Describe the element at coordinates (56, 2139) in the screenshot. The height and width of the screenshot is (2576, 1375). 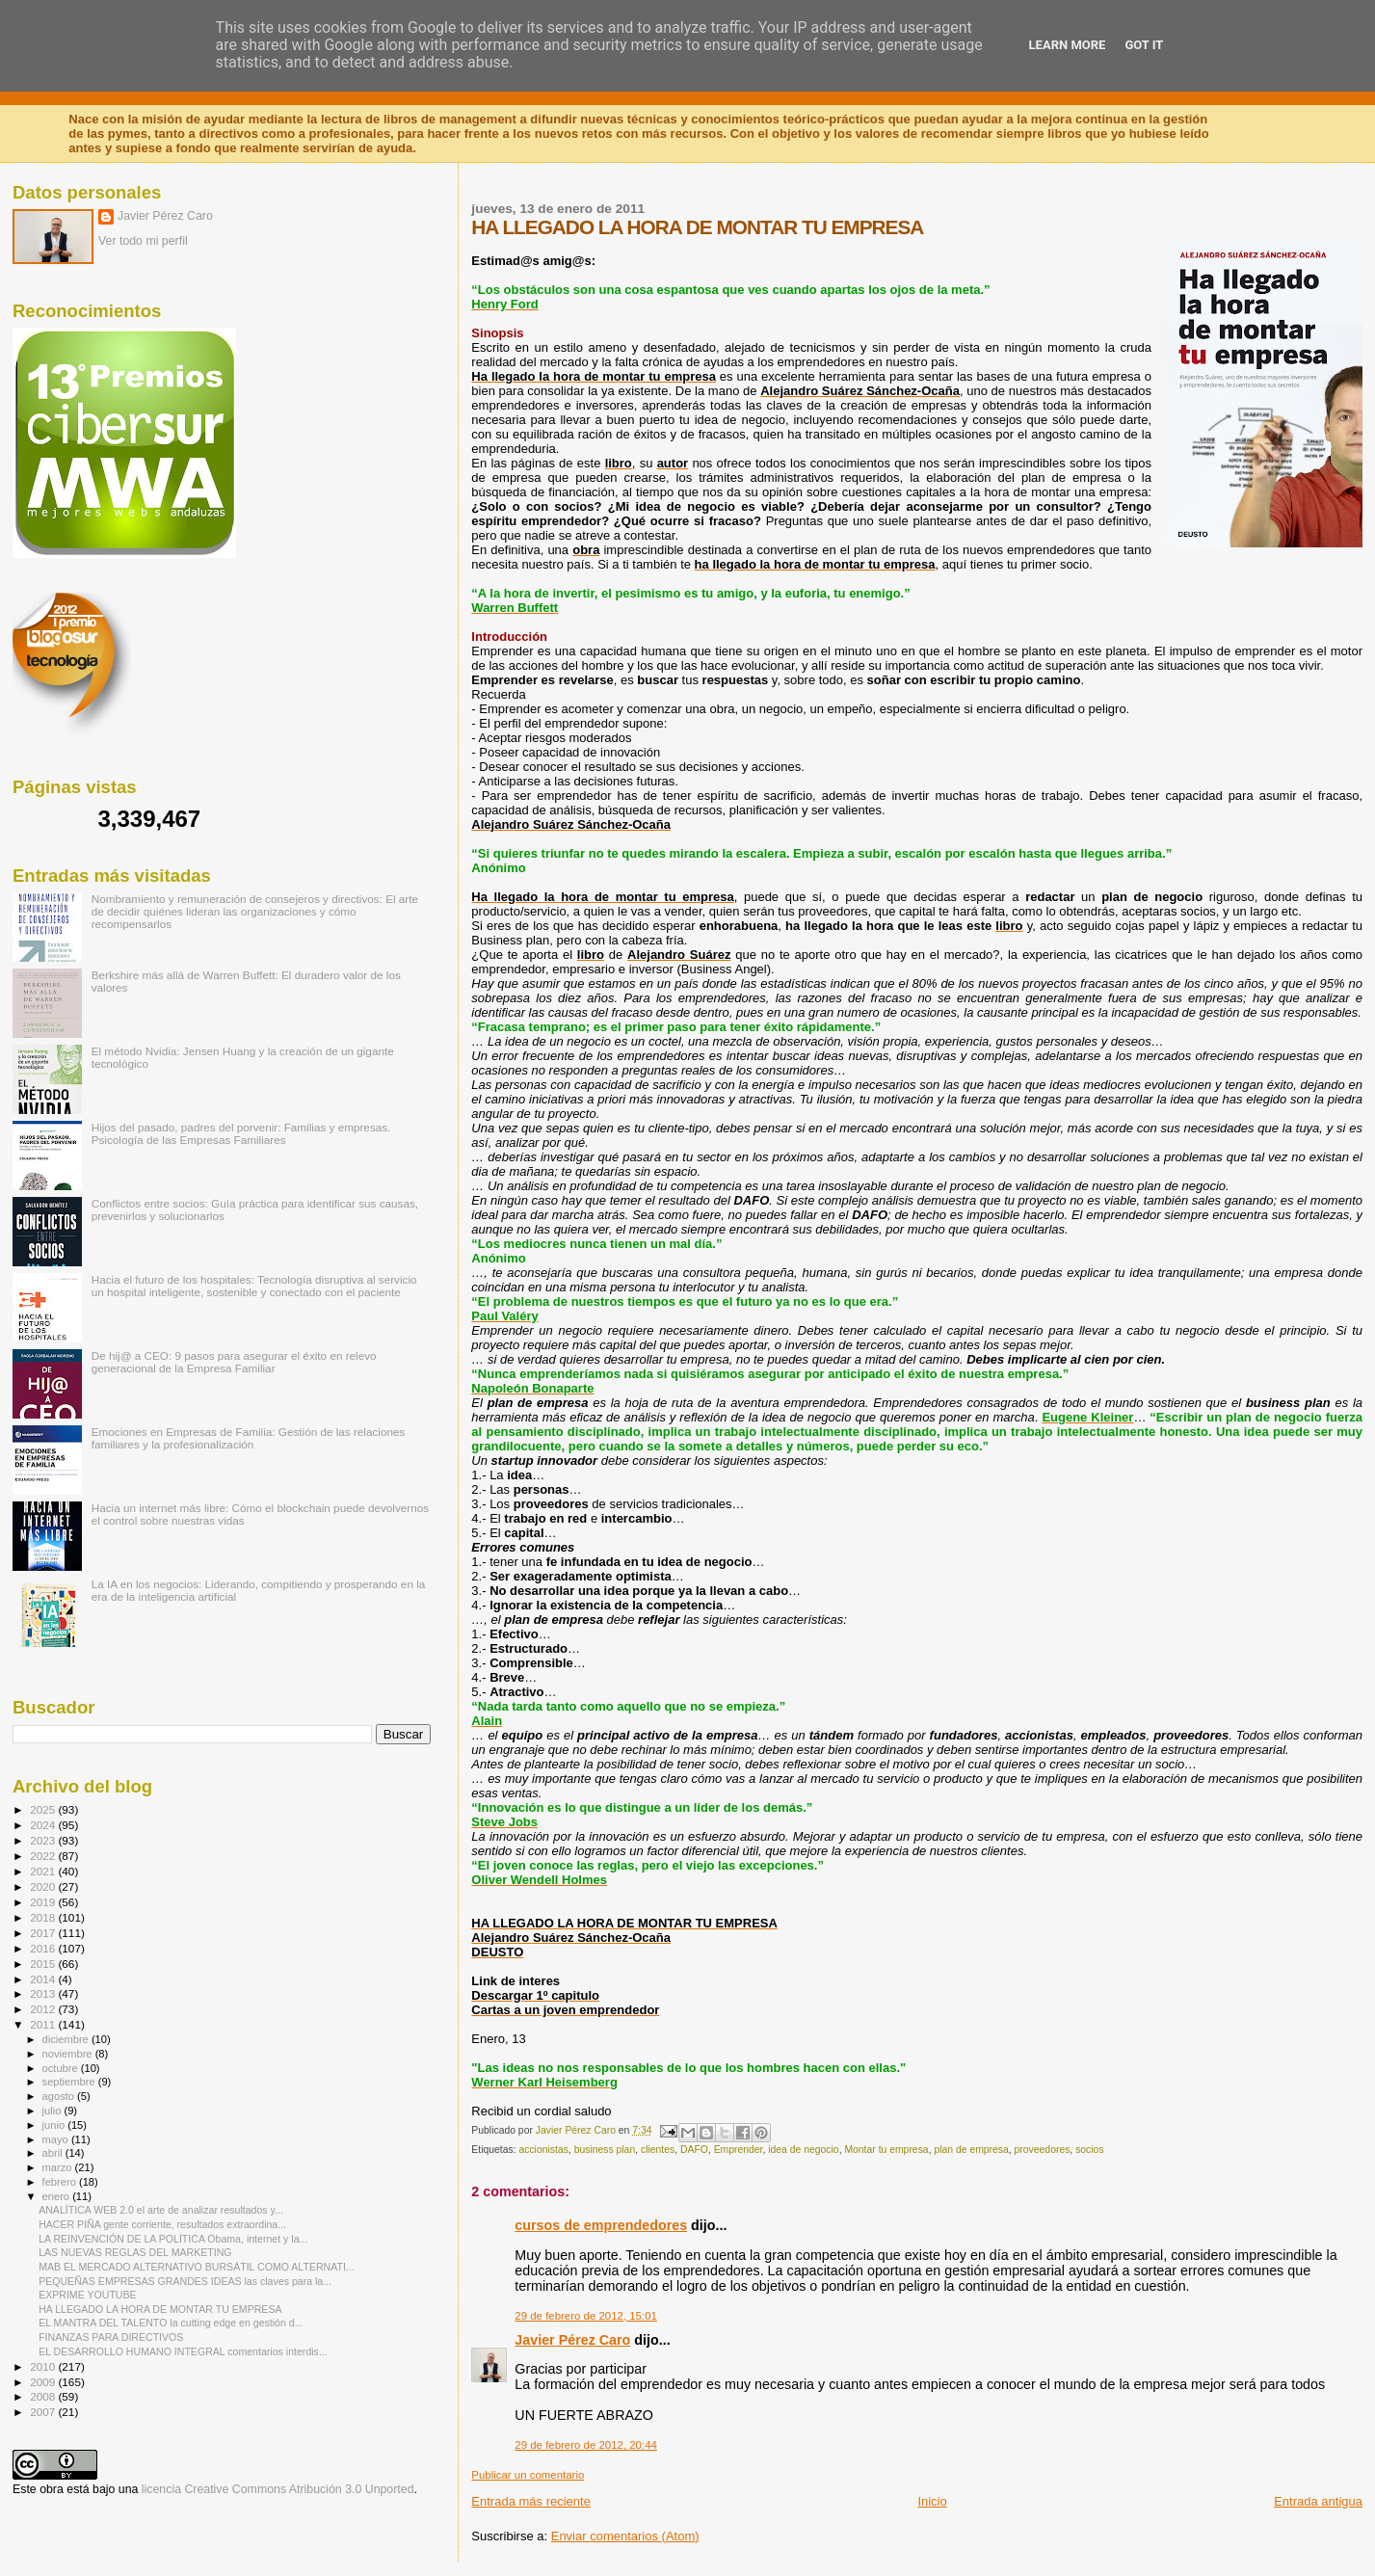
I see `mayo` at that location.